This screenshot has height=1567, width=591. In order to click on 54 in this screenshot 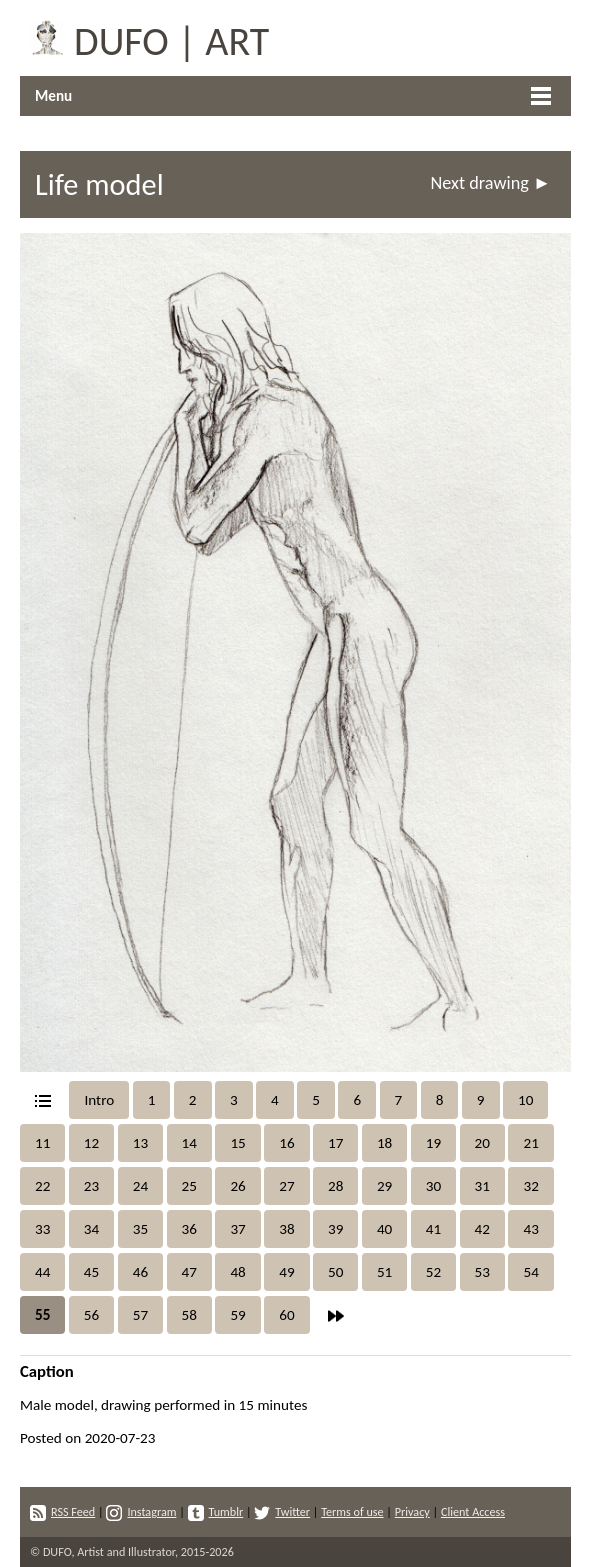, I will do `click(530, 1272)`.